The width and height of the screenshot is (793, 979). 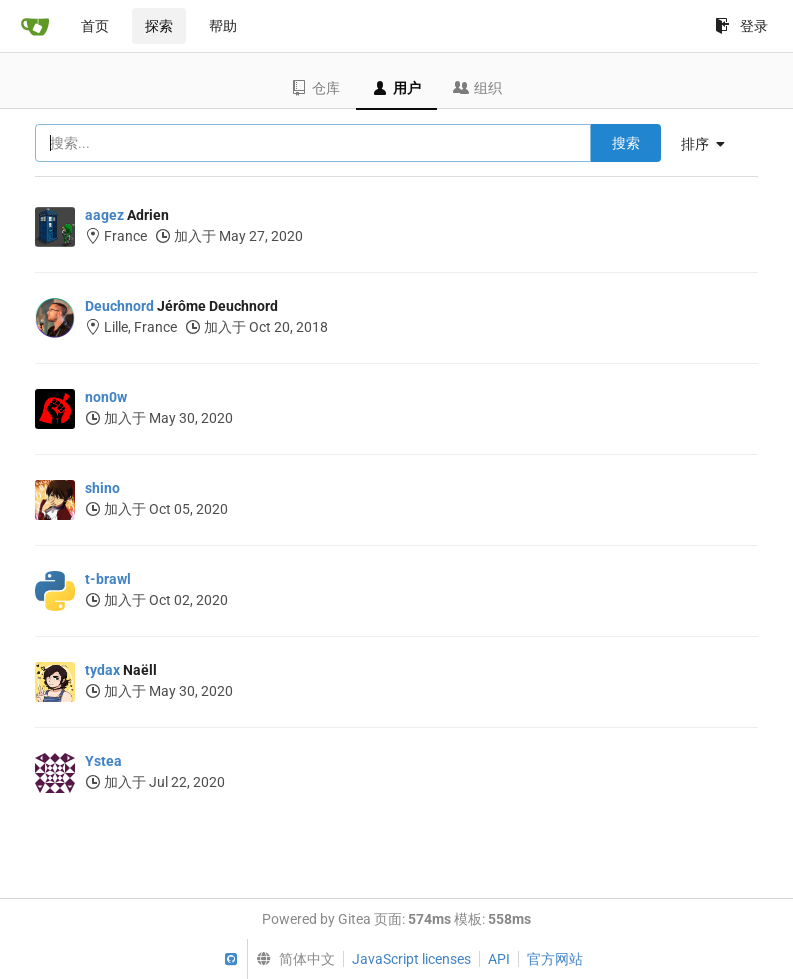 What do you see at coordinates (411, 959) in the screenshot?
I see `JavaScript licenses` at bounding box center [411, 959].